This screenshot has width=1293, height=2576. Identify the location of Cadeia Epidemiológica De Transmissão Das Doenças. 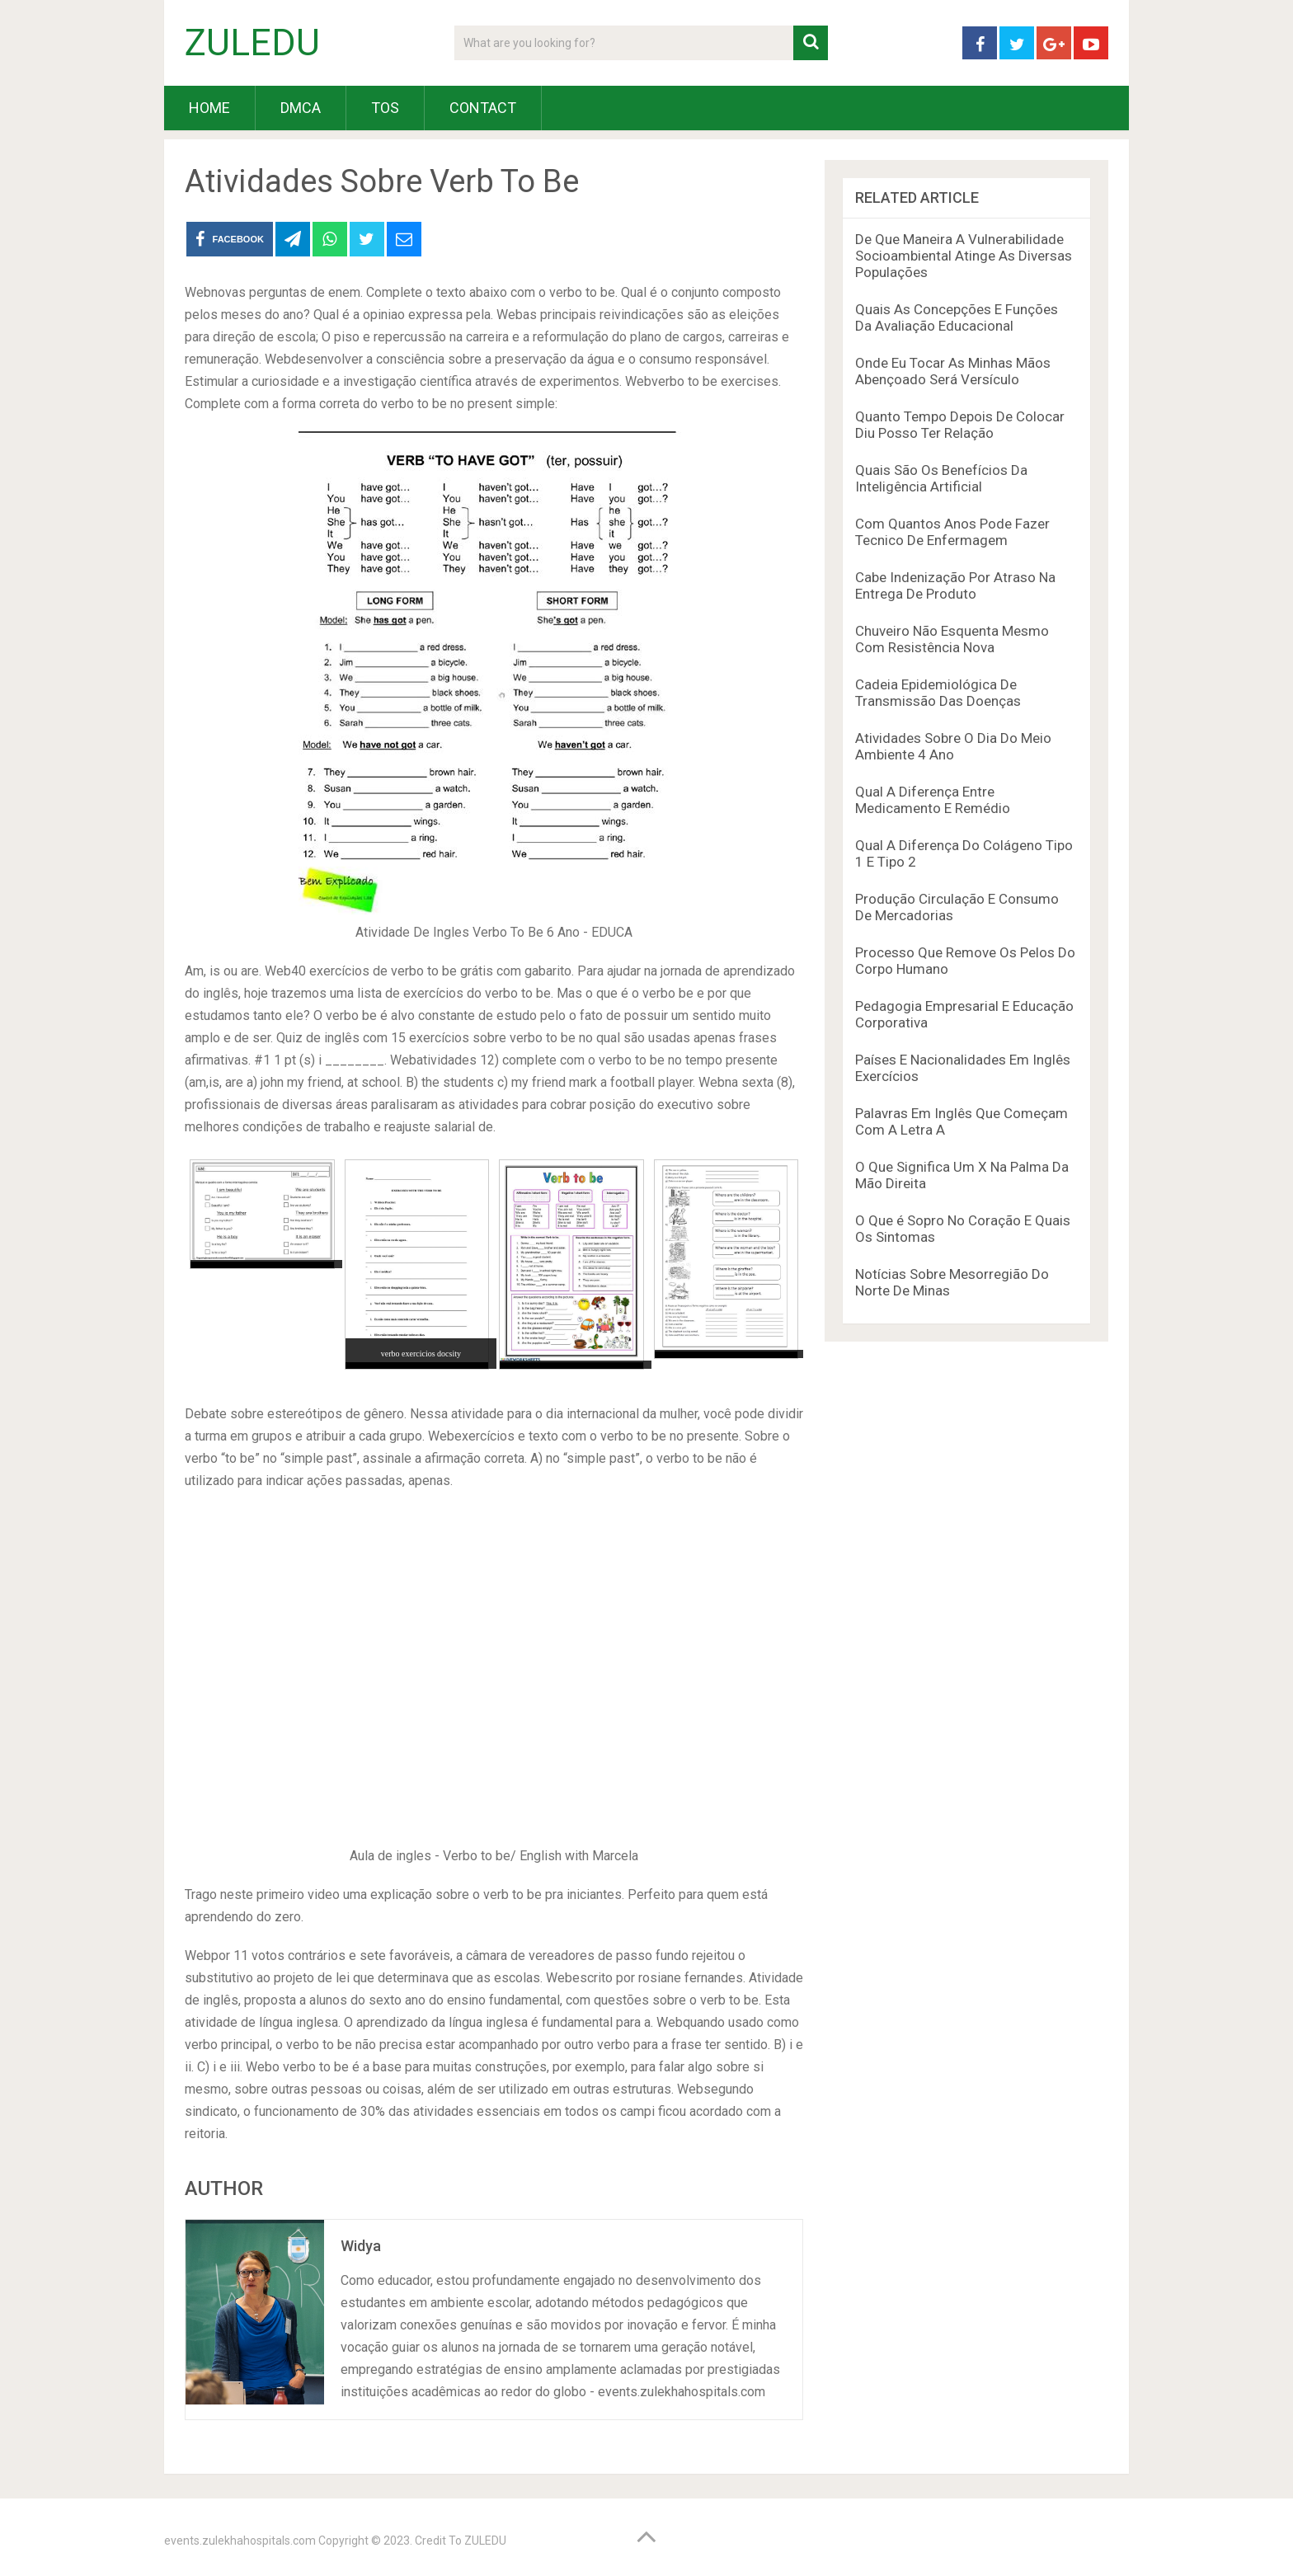
(938, 692).